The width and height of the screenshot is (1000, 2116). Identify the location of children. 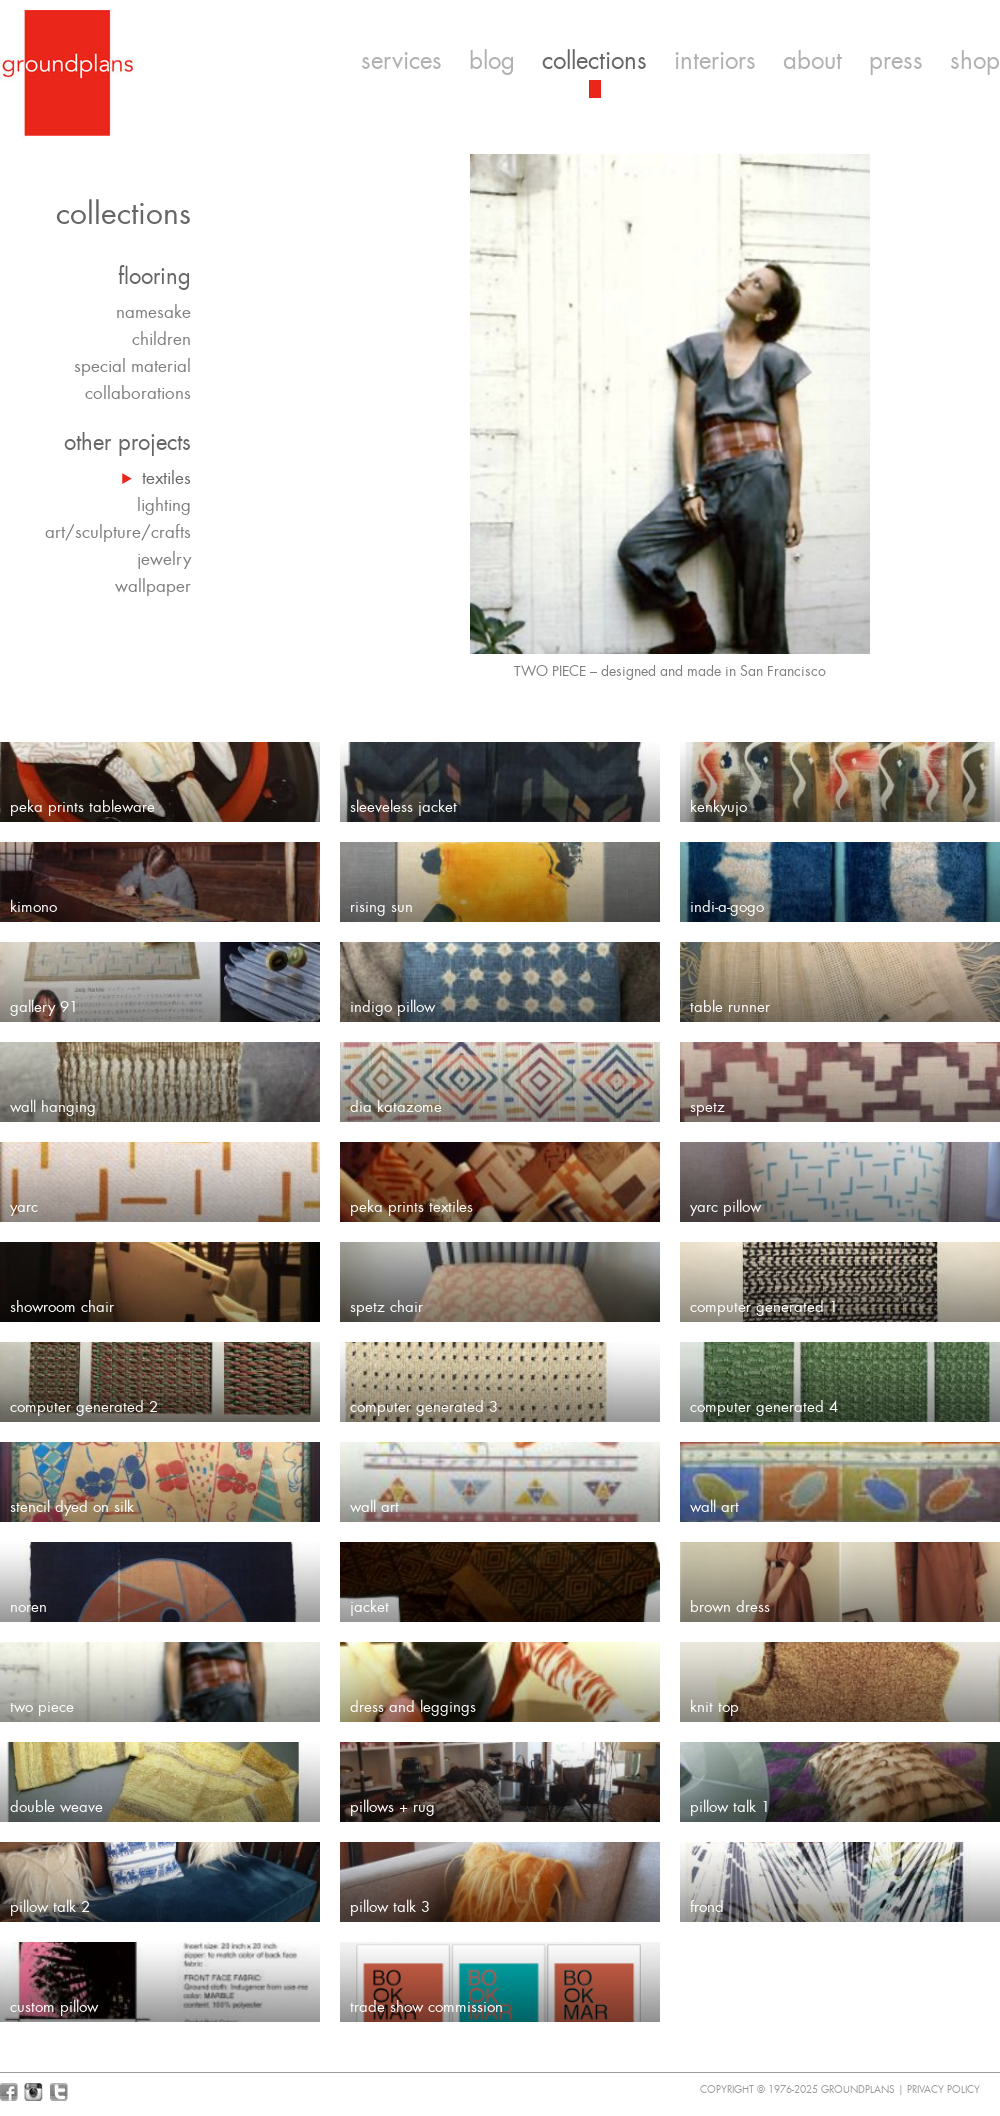
(161, 339).